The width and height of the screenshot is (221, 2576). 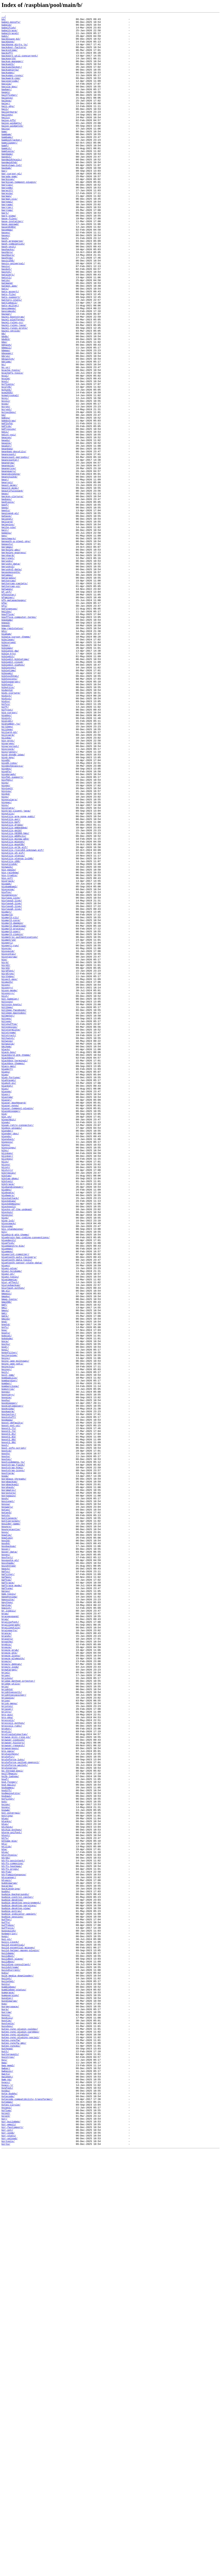 What do you see at coordinates (8, 2142) in the screenshot?
I see `bsdgames/` at bounding box center [8, 2142].